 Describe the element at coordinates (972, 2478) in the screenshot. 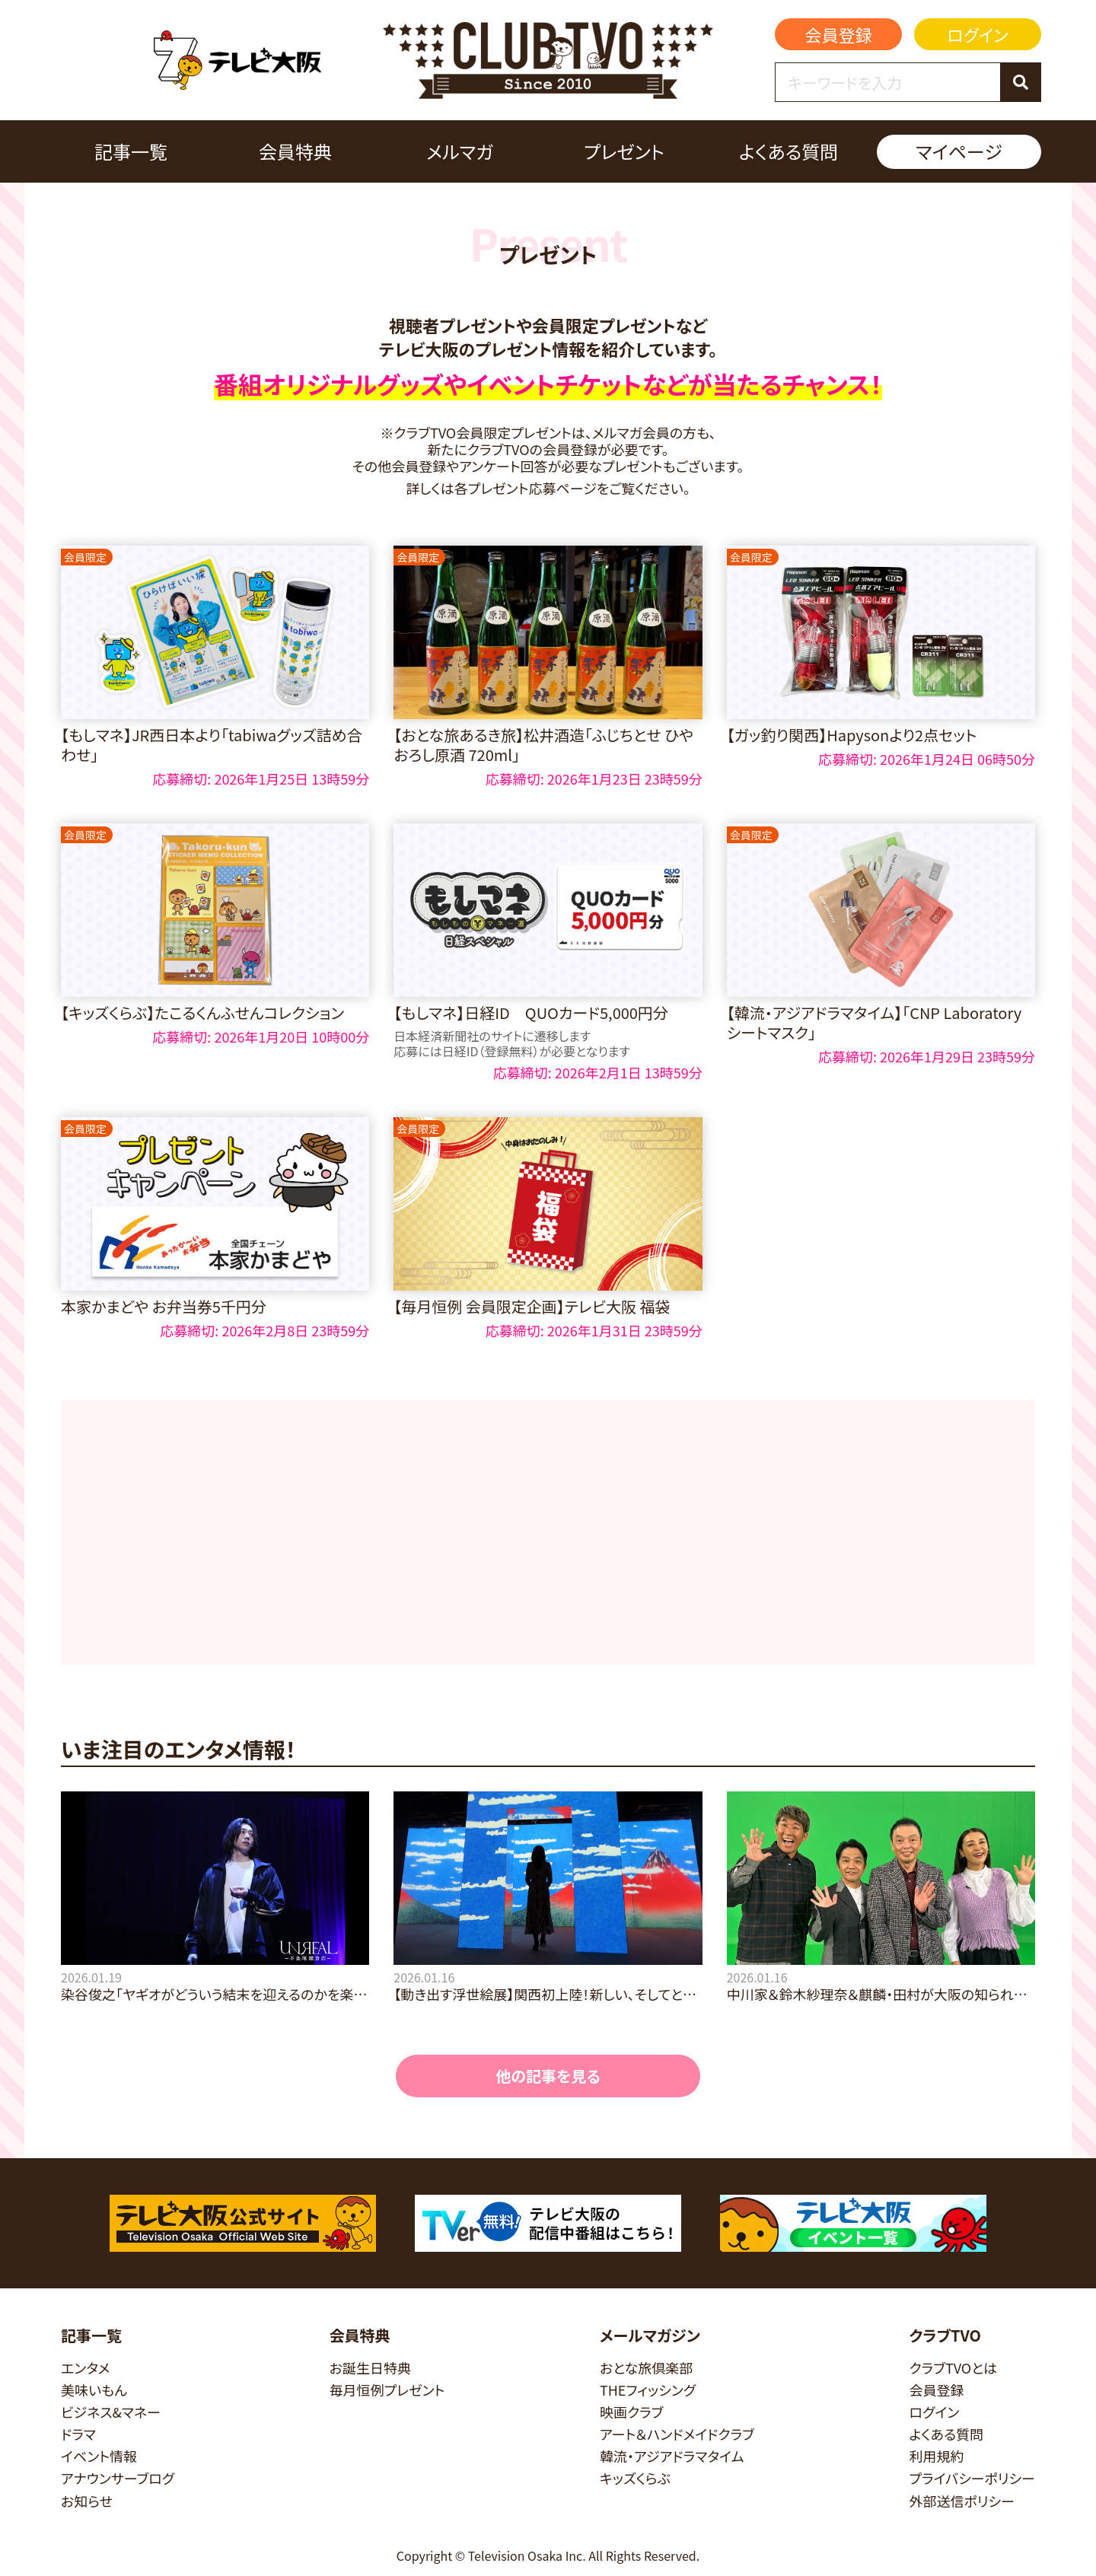

I see `プライバシーポリシー` at that location.